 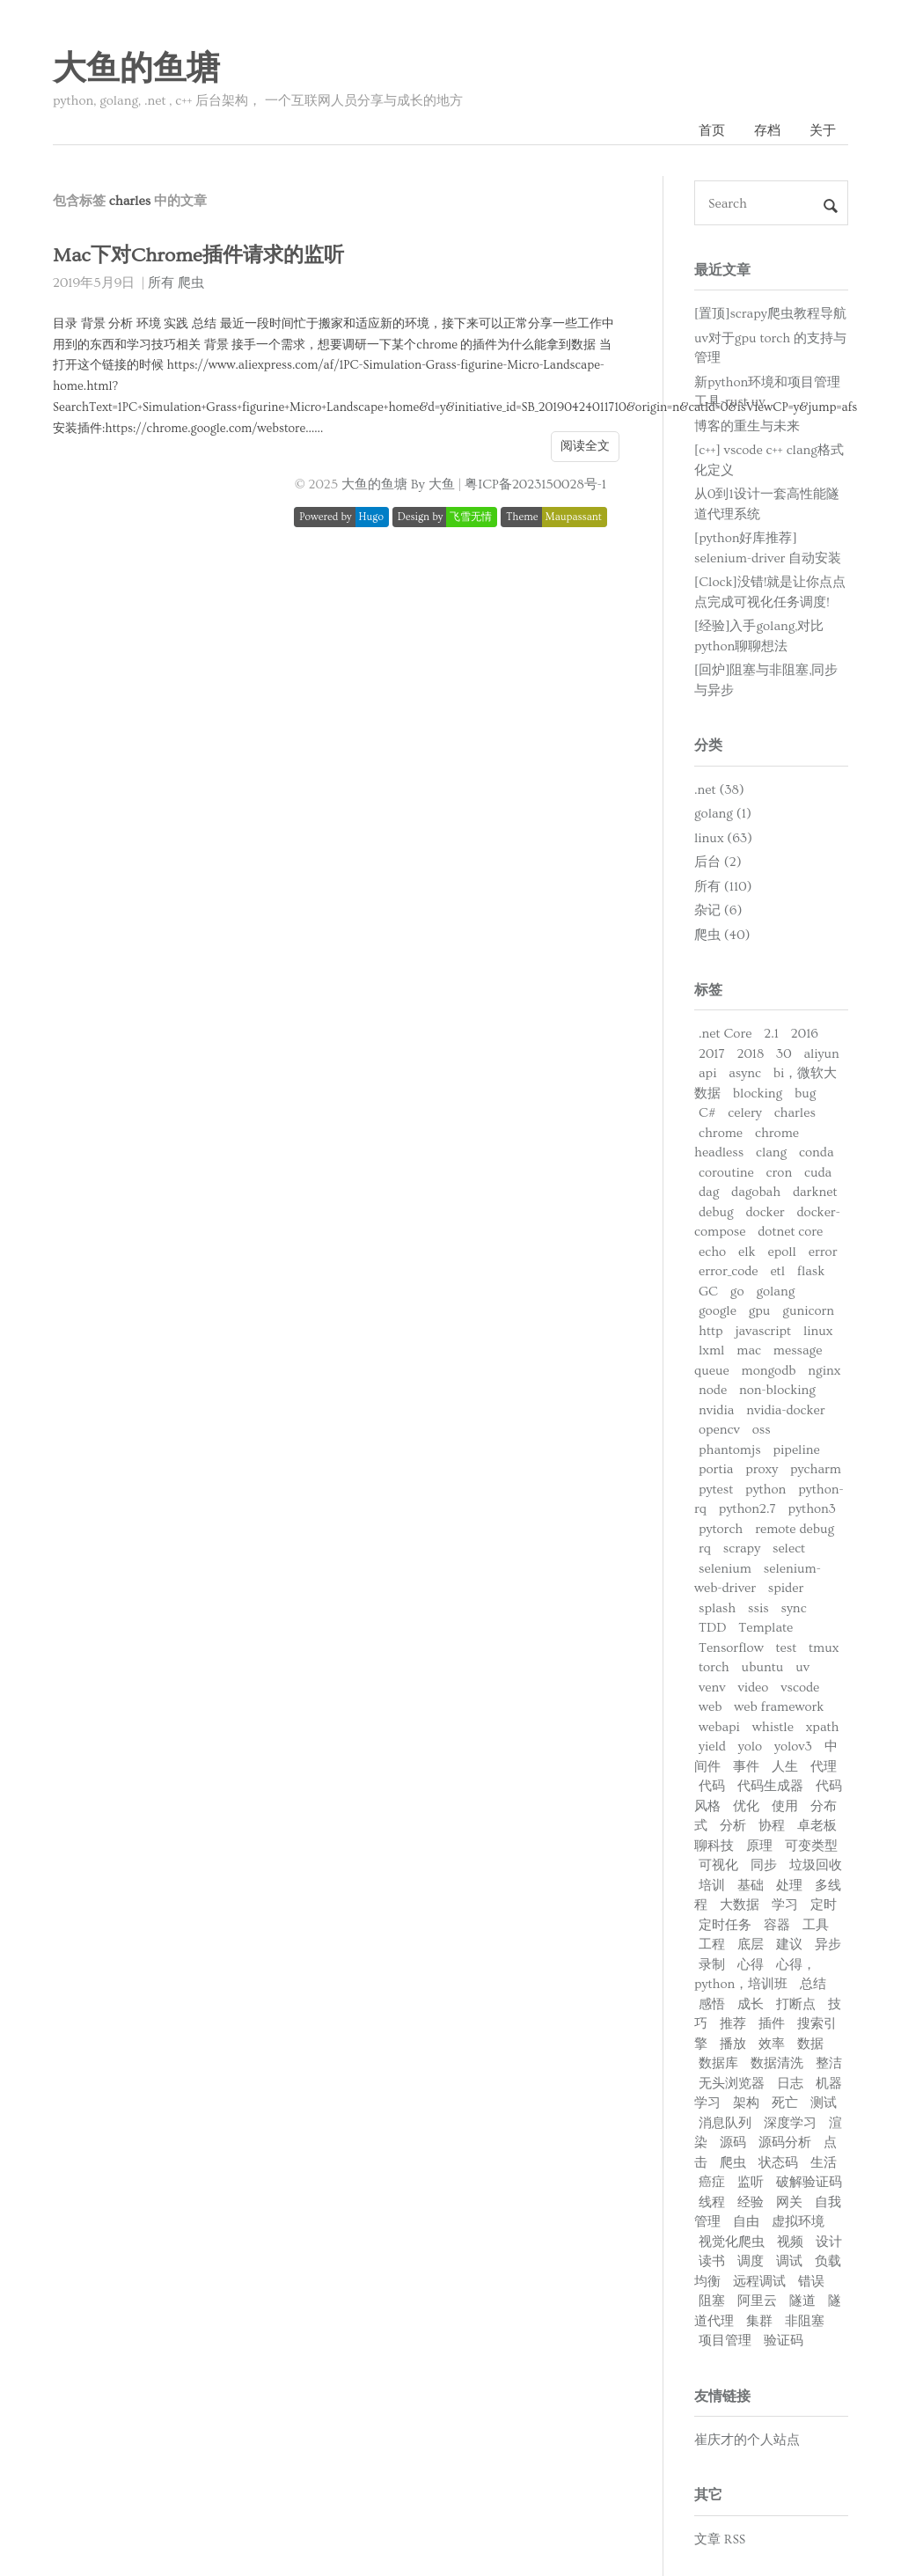 What do you see at coordinates (718, 2063) in the screenshot?
I see `数据库` at bounding box center [718, 2063].